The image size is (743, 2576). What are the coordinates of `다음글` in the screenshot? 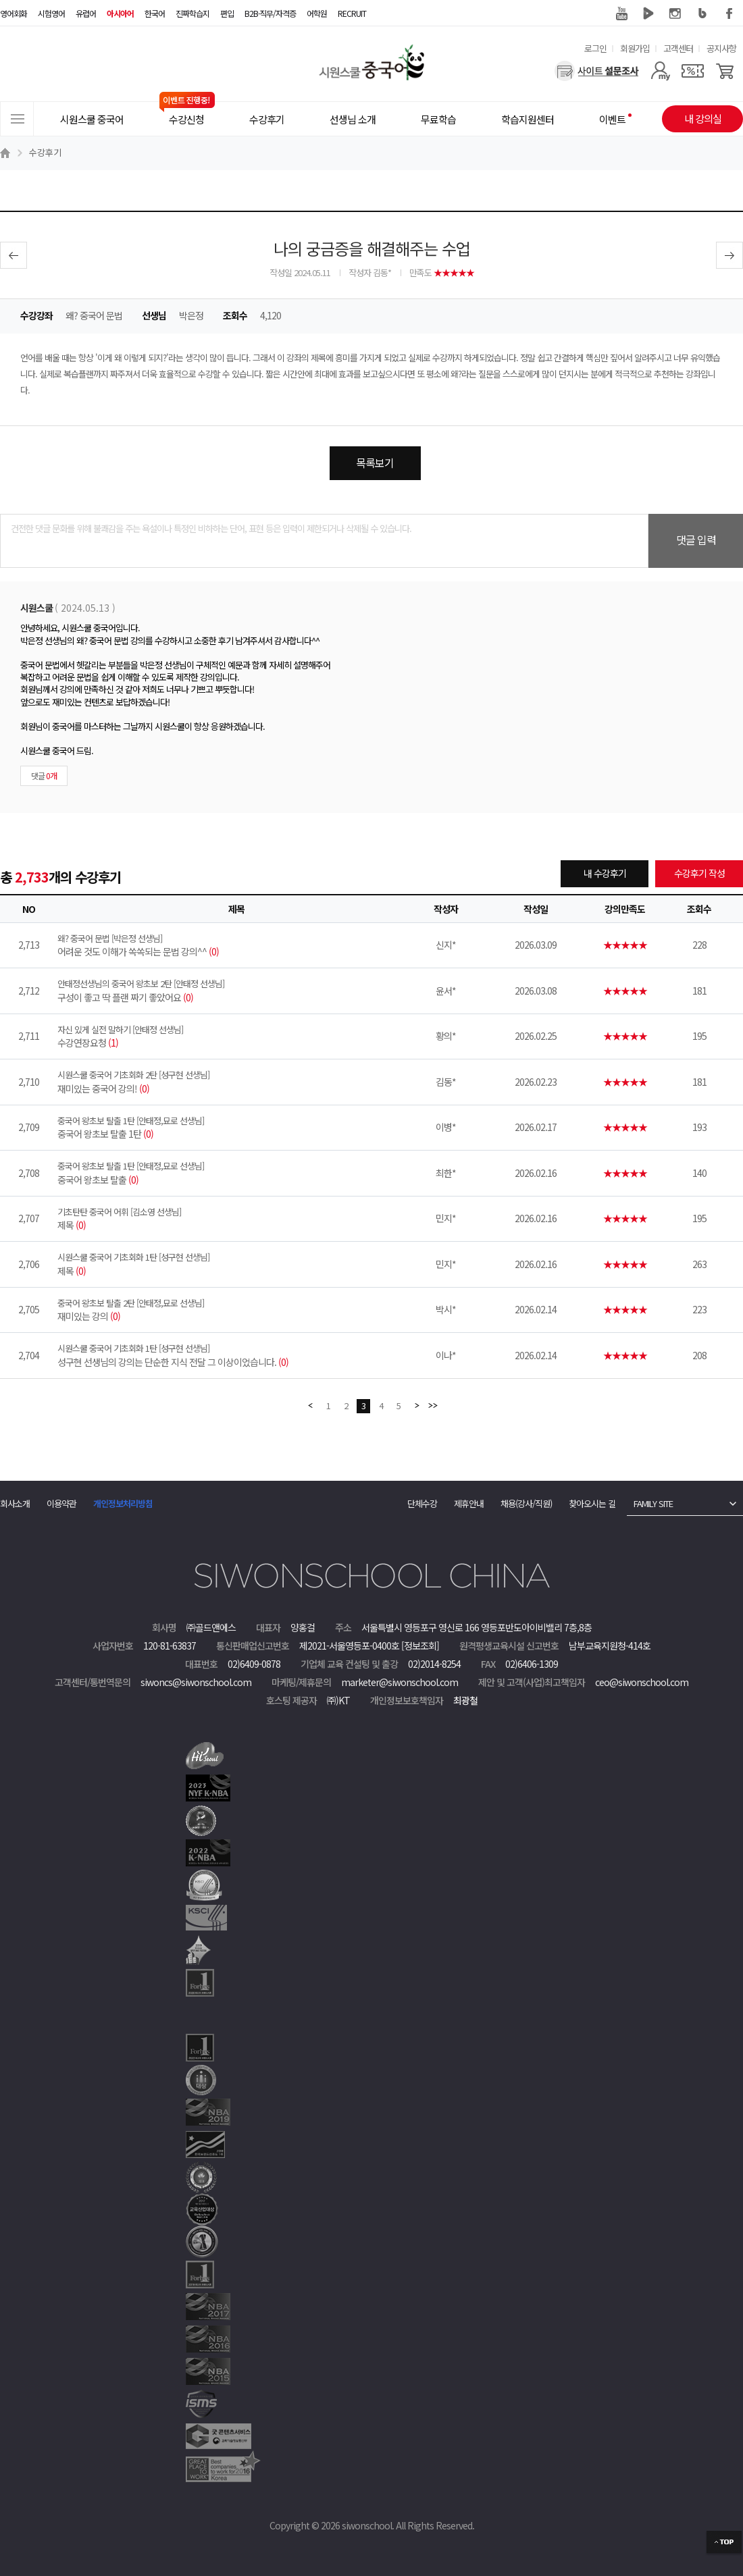 It's located at (729, 255).